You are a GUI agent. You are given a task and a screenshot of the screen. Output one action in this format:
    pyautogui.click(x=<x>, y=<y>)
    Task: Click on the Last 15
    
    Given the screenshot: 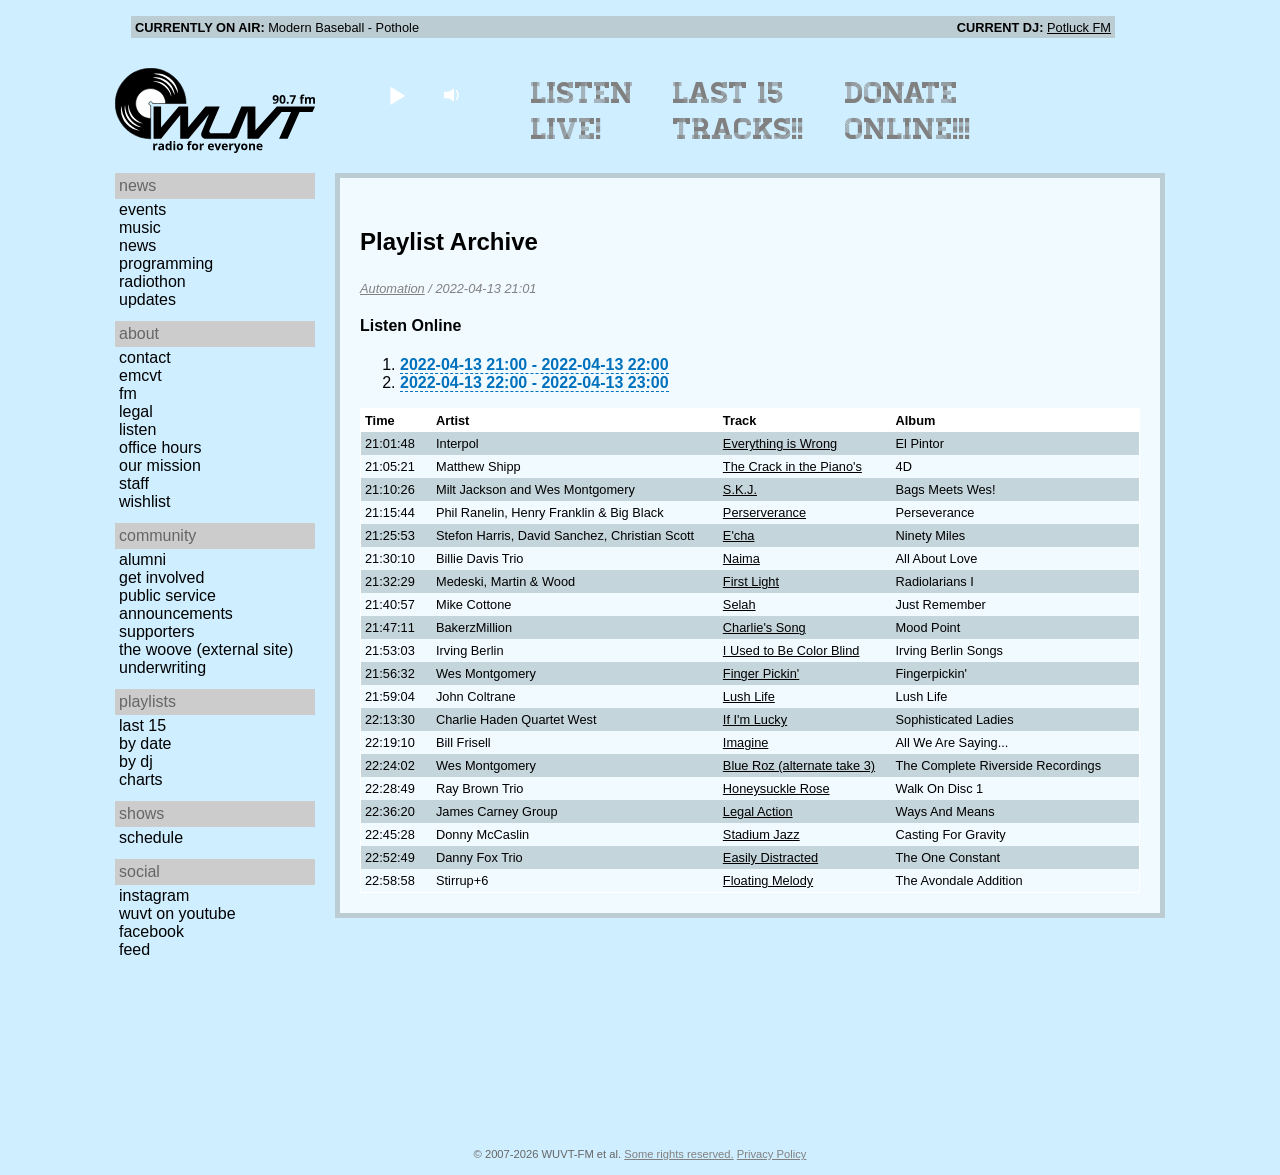 What is the action you would take?
    pyautogui.click(x=142, y=725)
    